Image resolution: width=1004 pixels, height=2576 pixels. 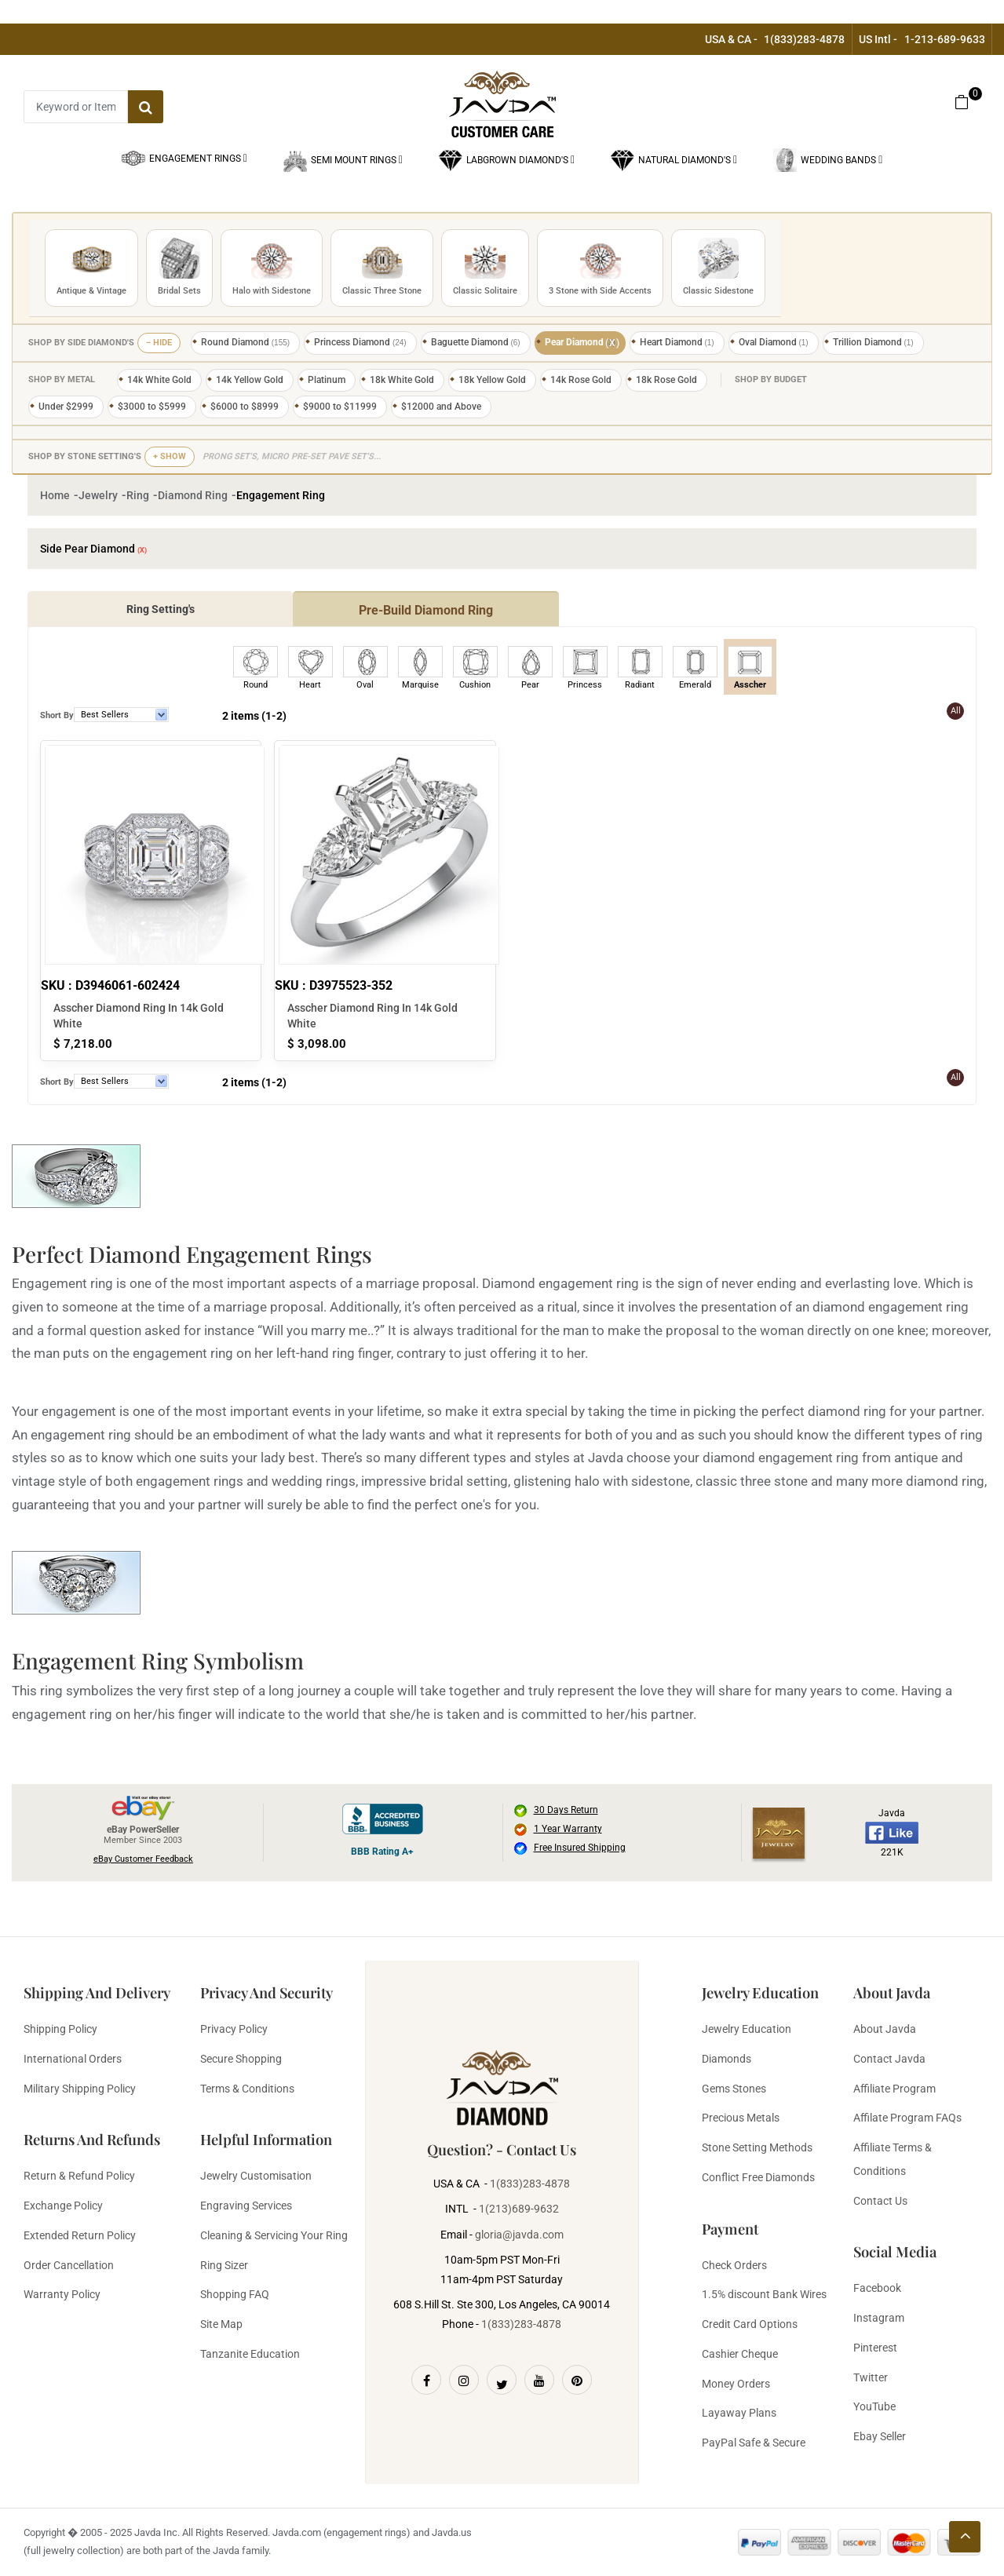 I want to click on Contact Us, so click(x=880, y=2201).